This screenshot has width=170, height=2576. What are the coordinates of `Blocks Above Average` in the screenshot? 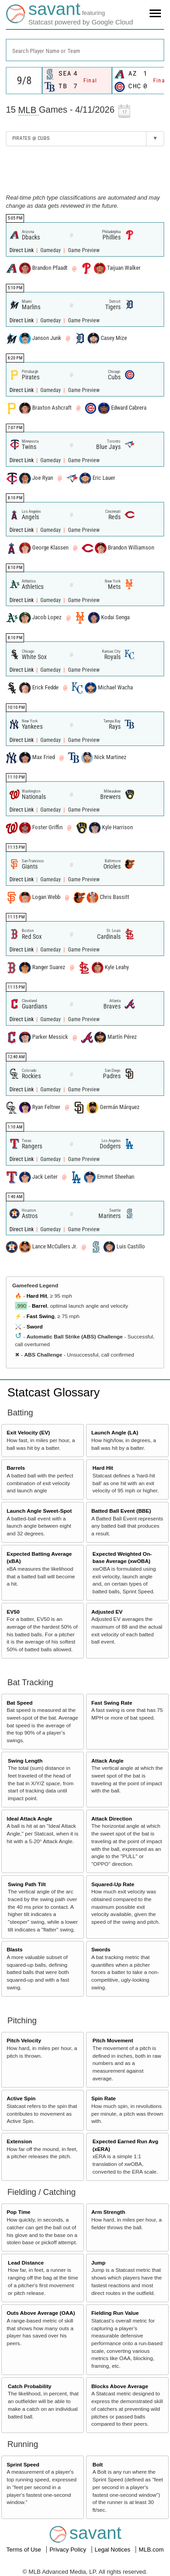 It's located at (119, 2386).